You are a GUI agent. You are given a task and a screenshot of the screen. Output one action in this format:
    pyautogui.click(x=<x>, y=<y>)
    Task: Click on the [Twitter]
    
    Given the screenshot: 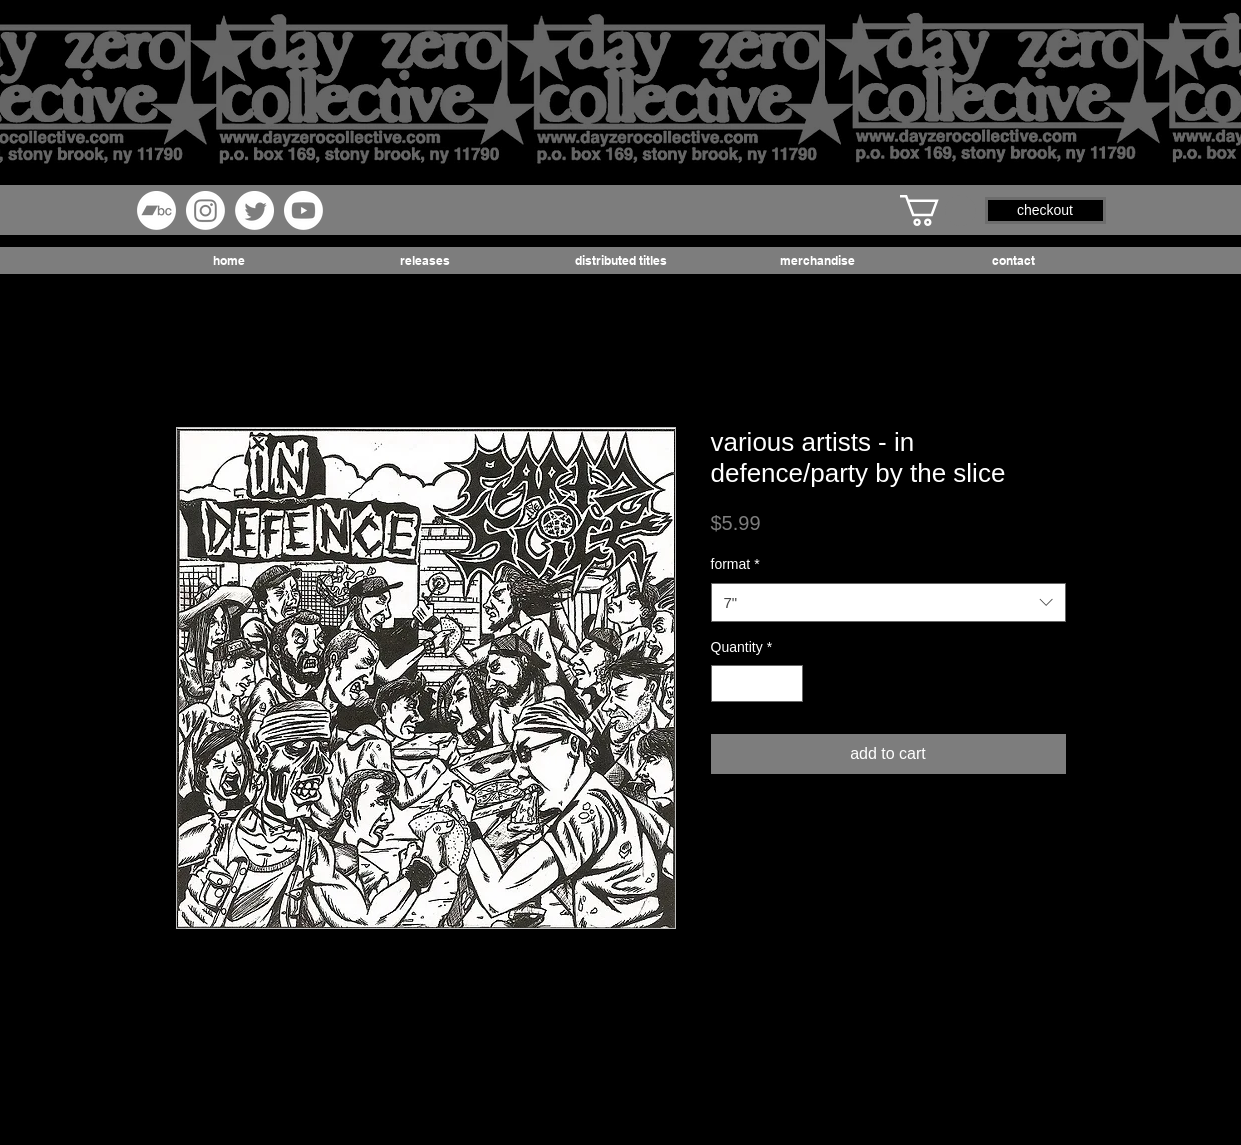 What is the action you would take?
    pyautogui.click(x=254, y=210)
    